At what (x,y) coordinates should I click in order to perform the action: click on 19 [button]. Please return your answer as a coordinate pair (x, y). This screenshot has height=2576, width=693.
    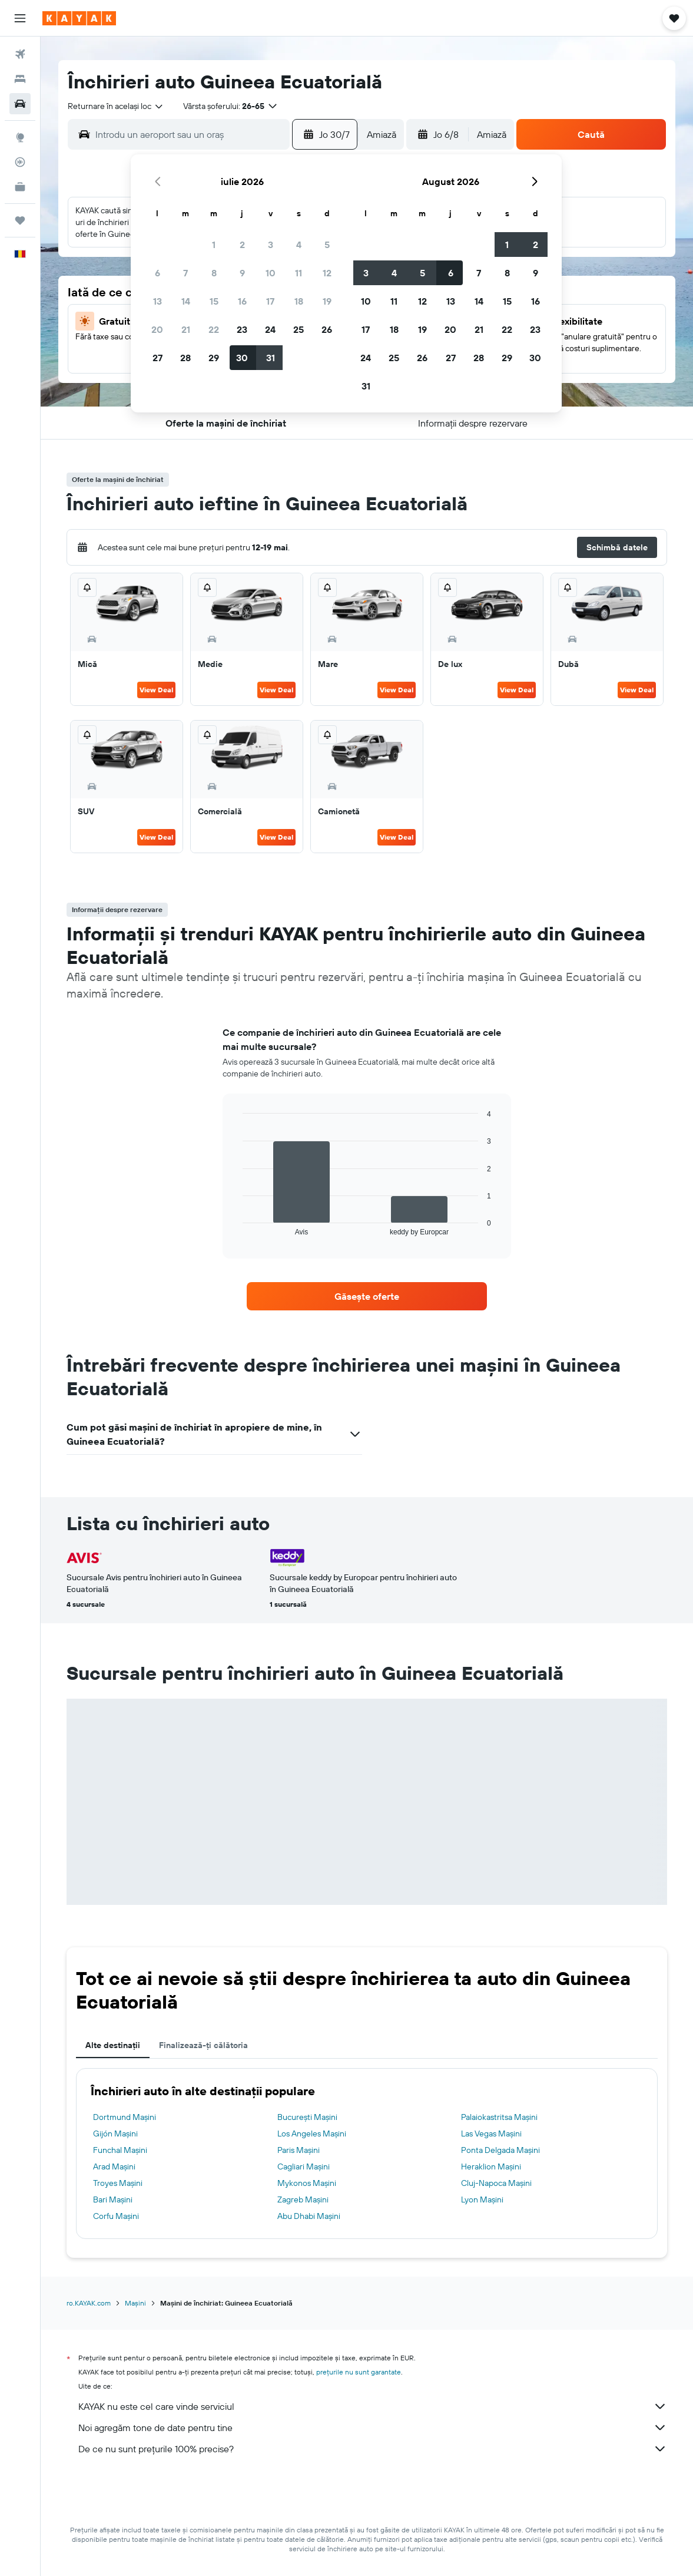
    Looking at the image, I should click on (327, 301).